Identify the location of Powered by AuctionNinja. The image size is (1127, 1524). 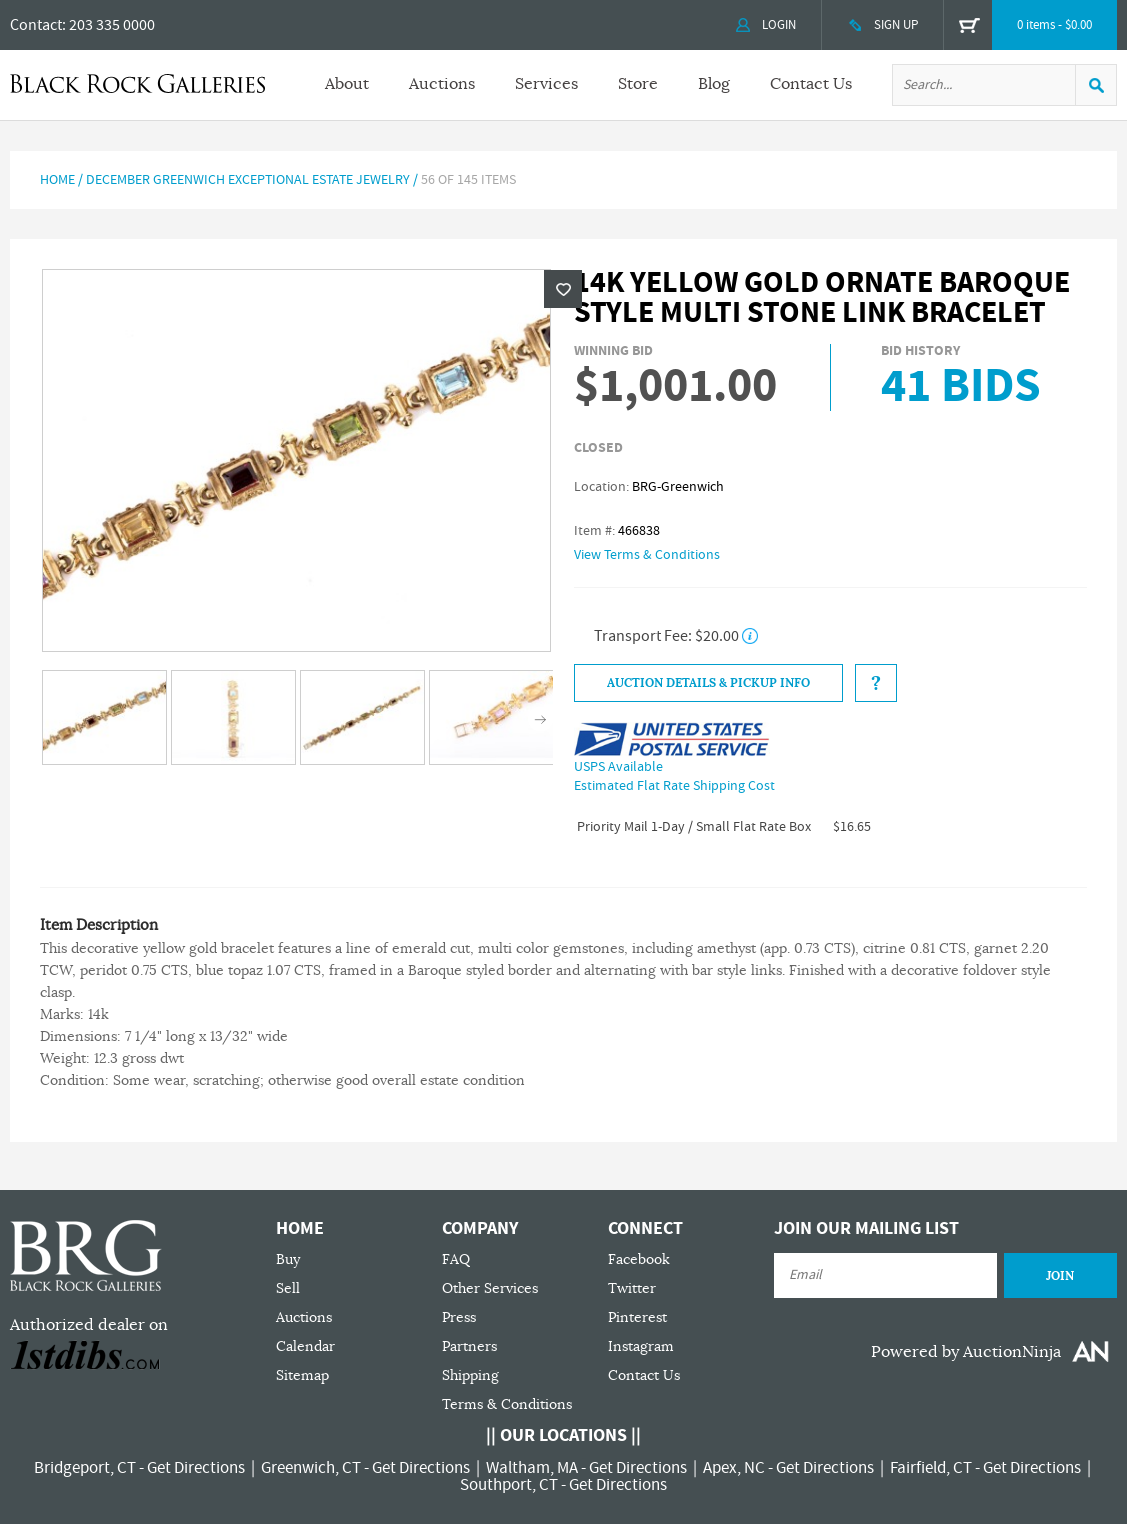
(966, 1352).